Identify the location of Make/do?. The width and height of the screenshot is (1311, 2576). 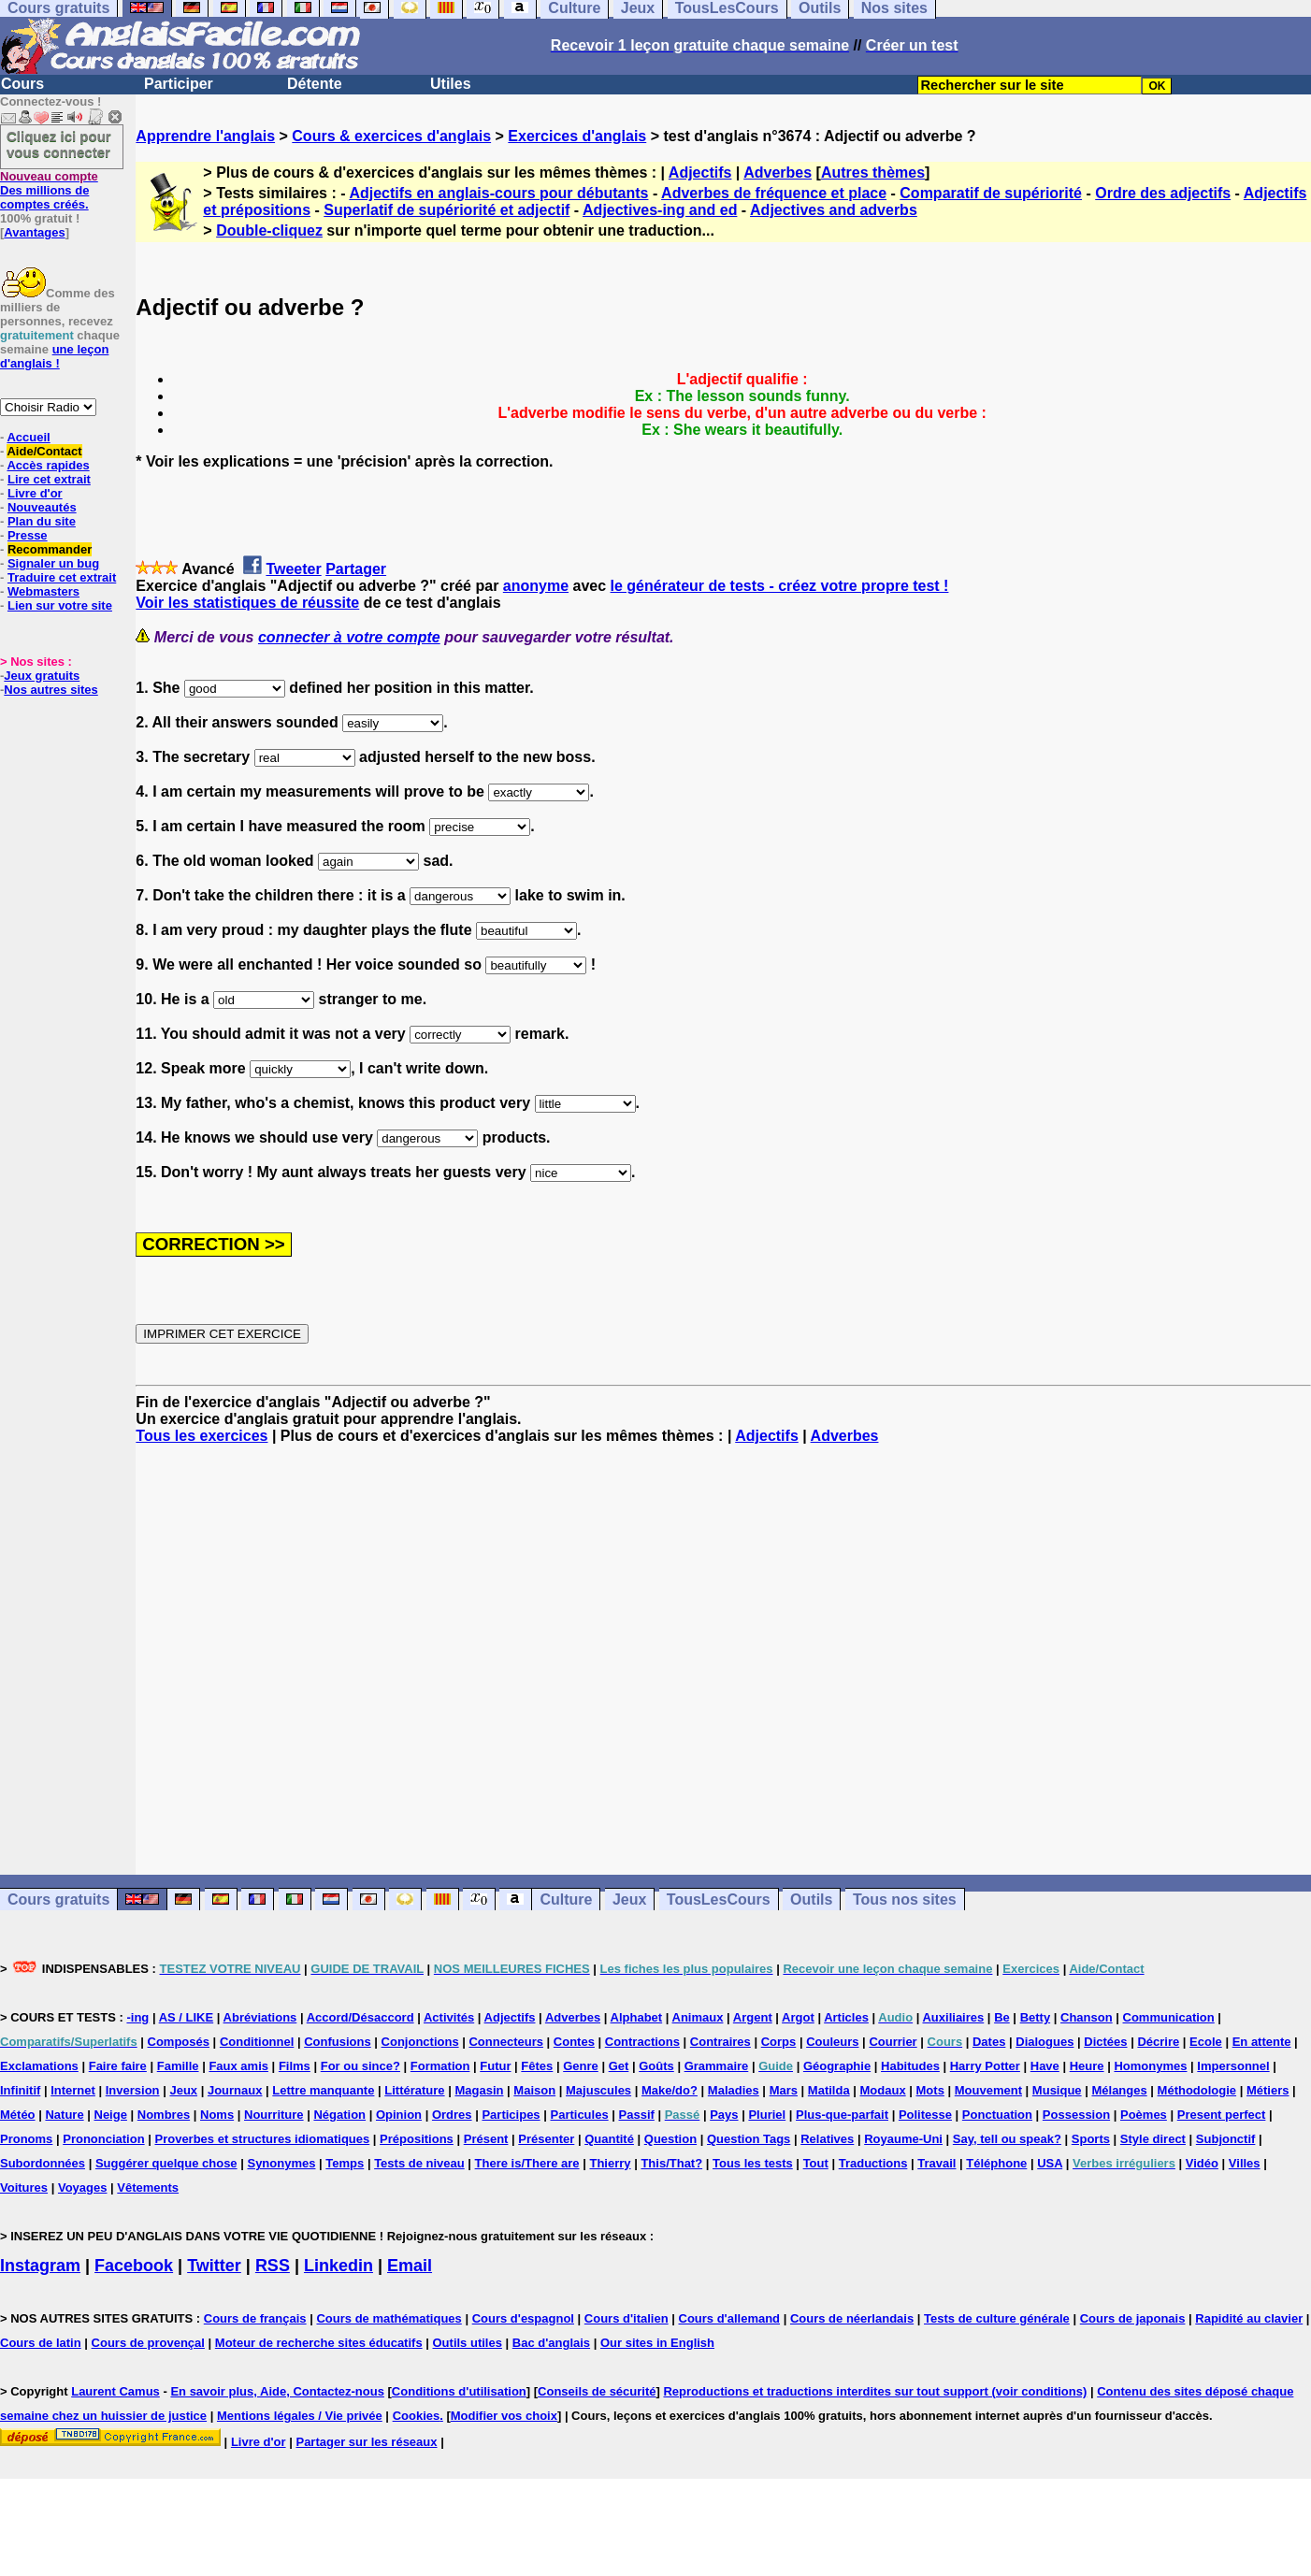
(669, 2090).